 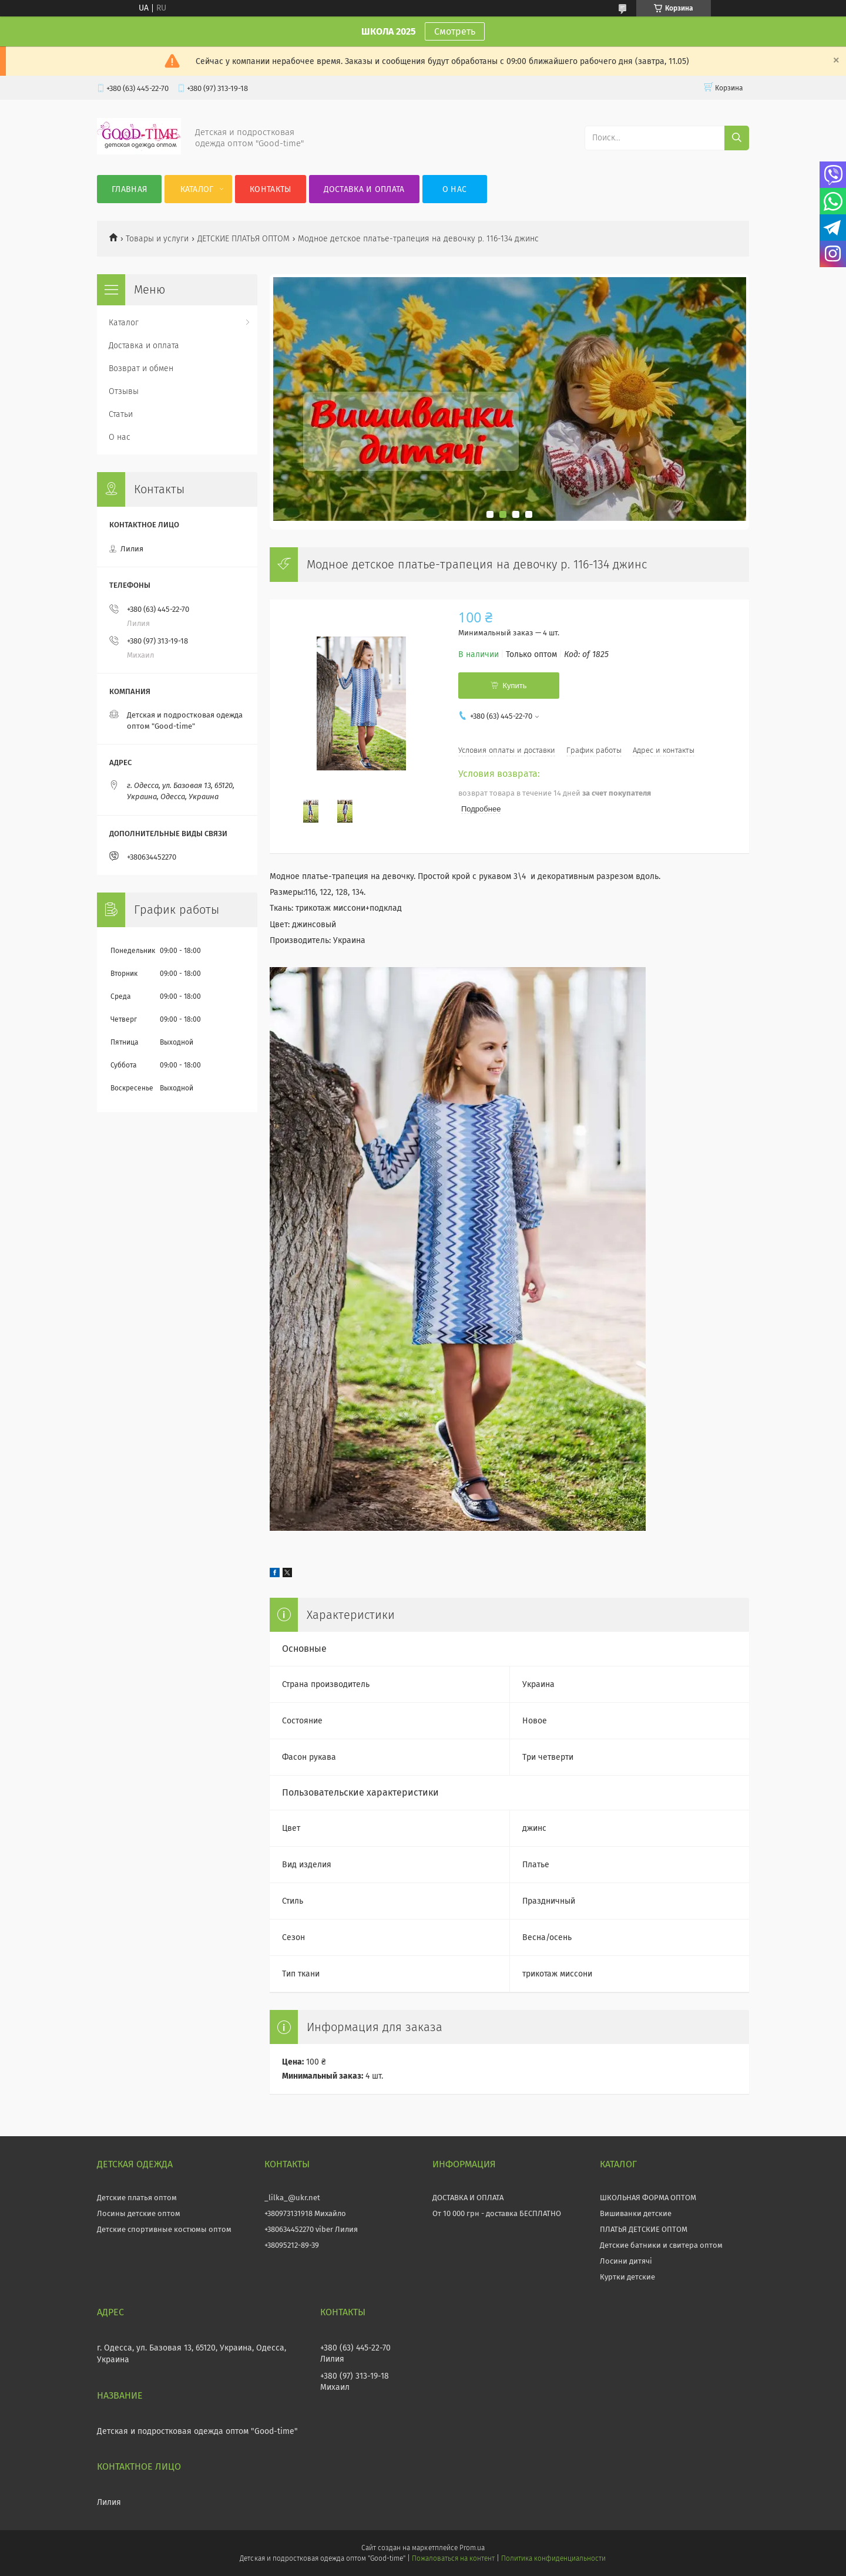 I want to click on ДОСТАВКА И ОПЛАТА, so click(x=467, y=2197).